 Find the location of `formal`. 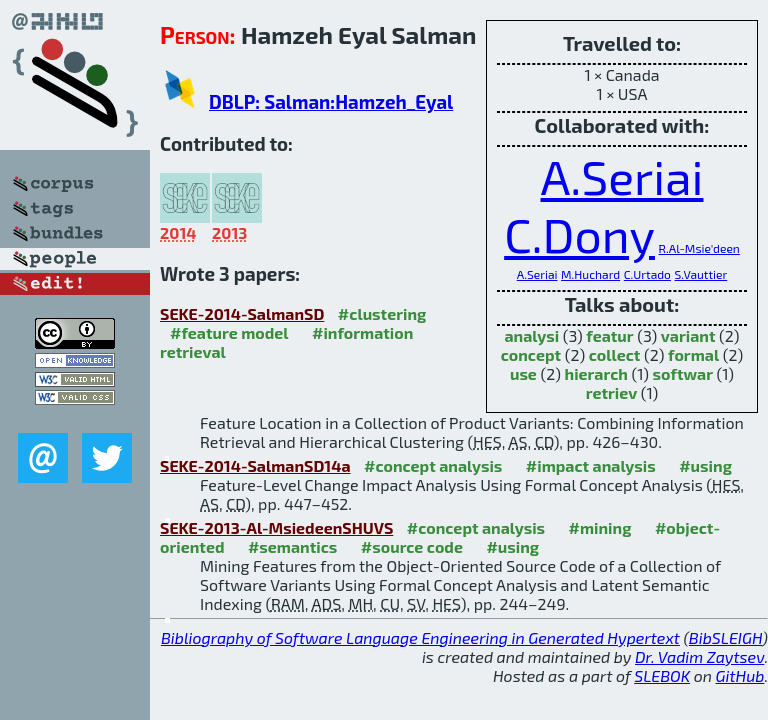

formal is located at coordinates (693, 354).